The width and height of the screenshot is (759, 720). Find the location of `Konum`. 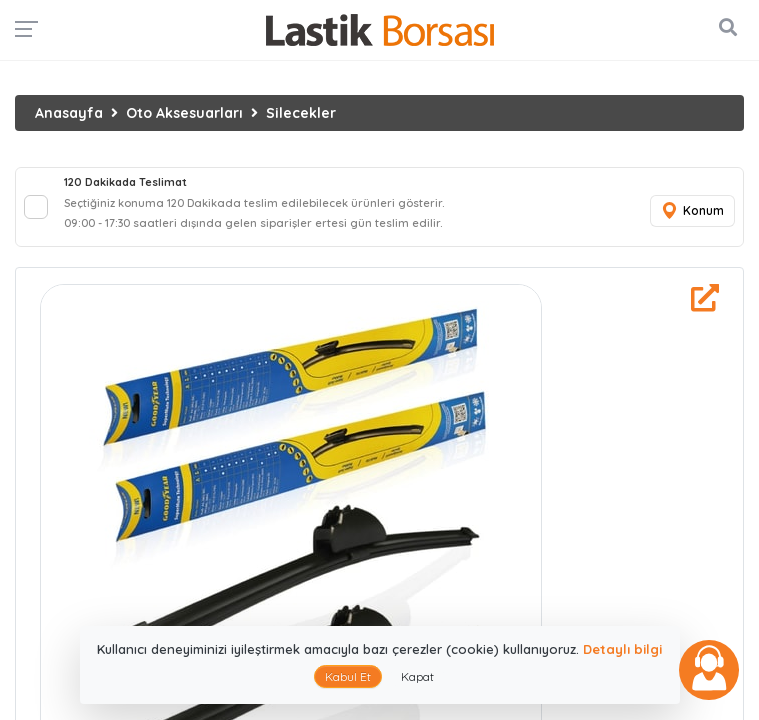

Konum is located at coordinates (692, 211).